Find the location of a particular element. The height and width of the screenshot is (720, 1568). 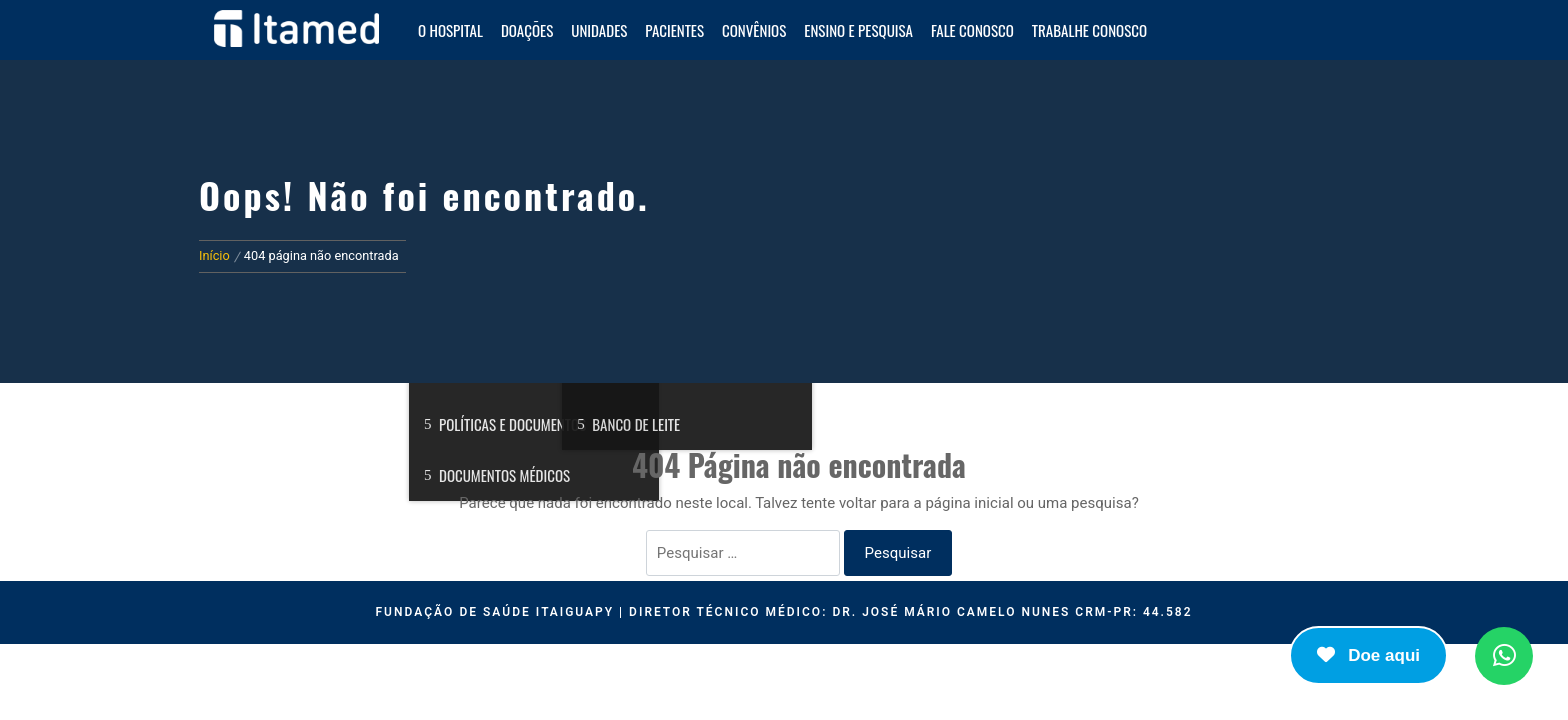

Ensino e Pesquisa is located at coordinates (858, 30).